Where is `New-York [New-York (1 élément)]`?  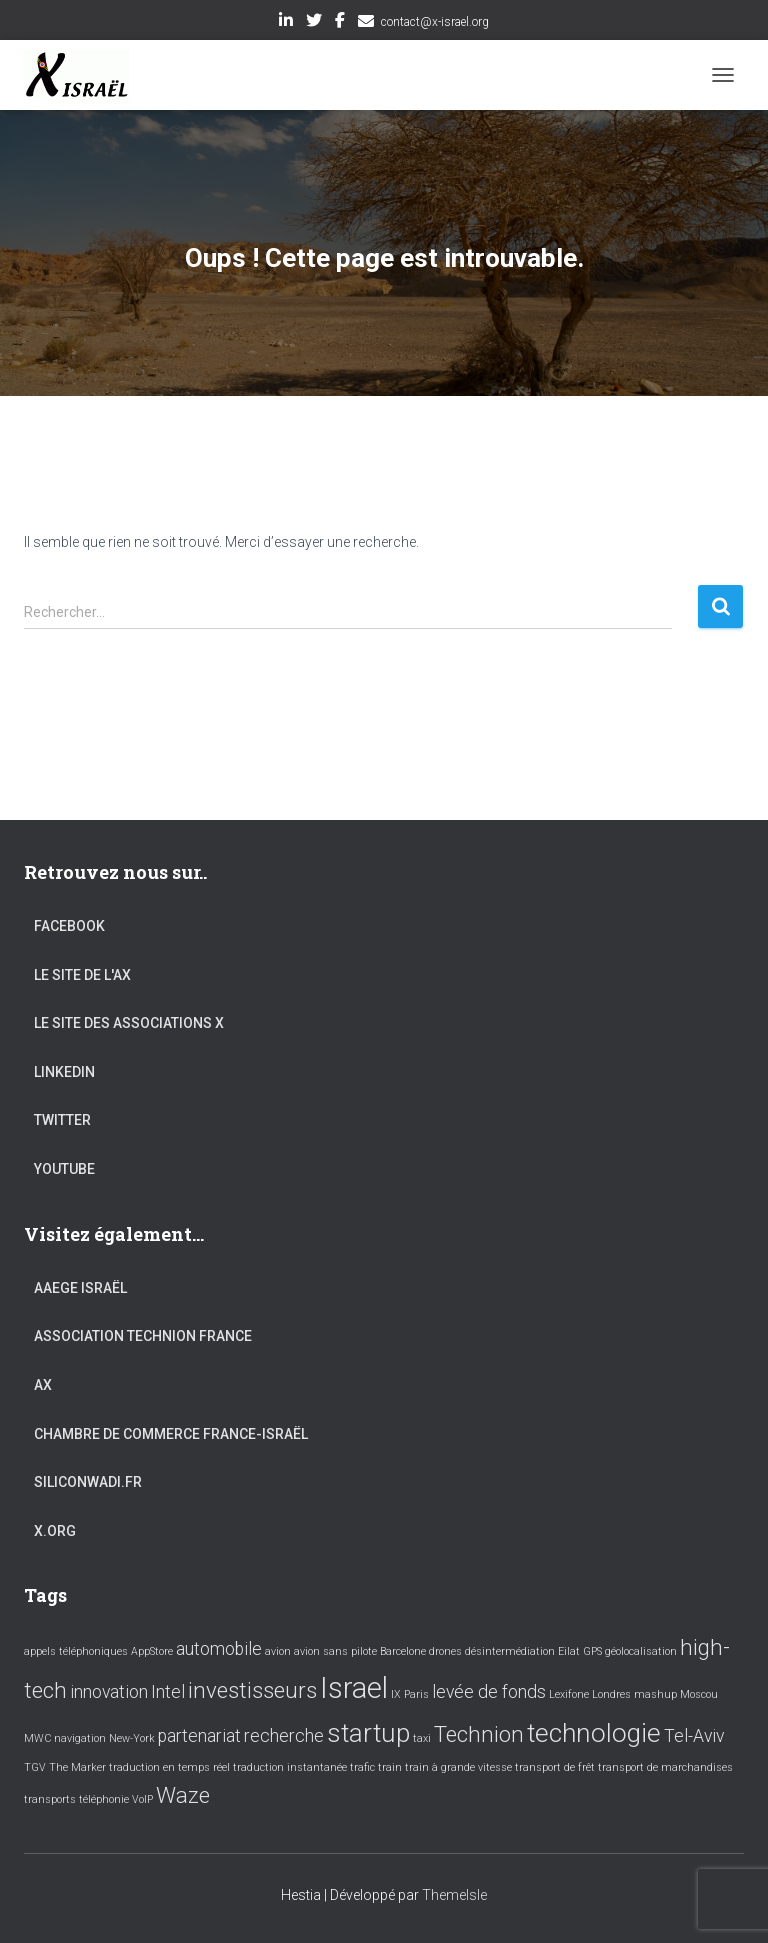
New-York [New-York (1 élément)] is located at coordinates (132, 1738).